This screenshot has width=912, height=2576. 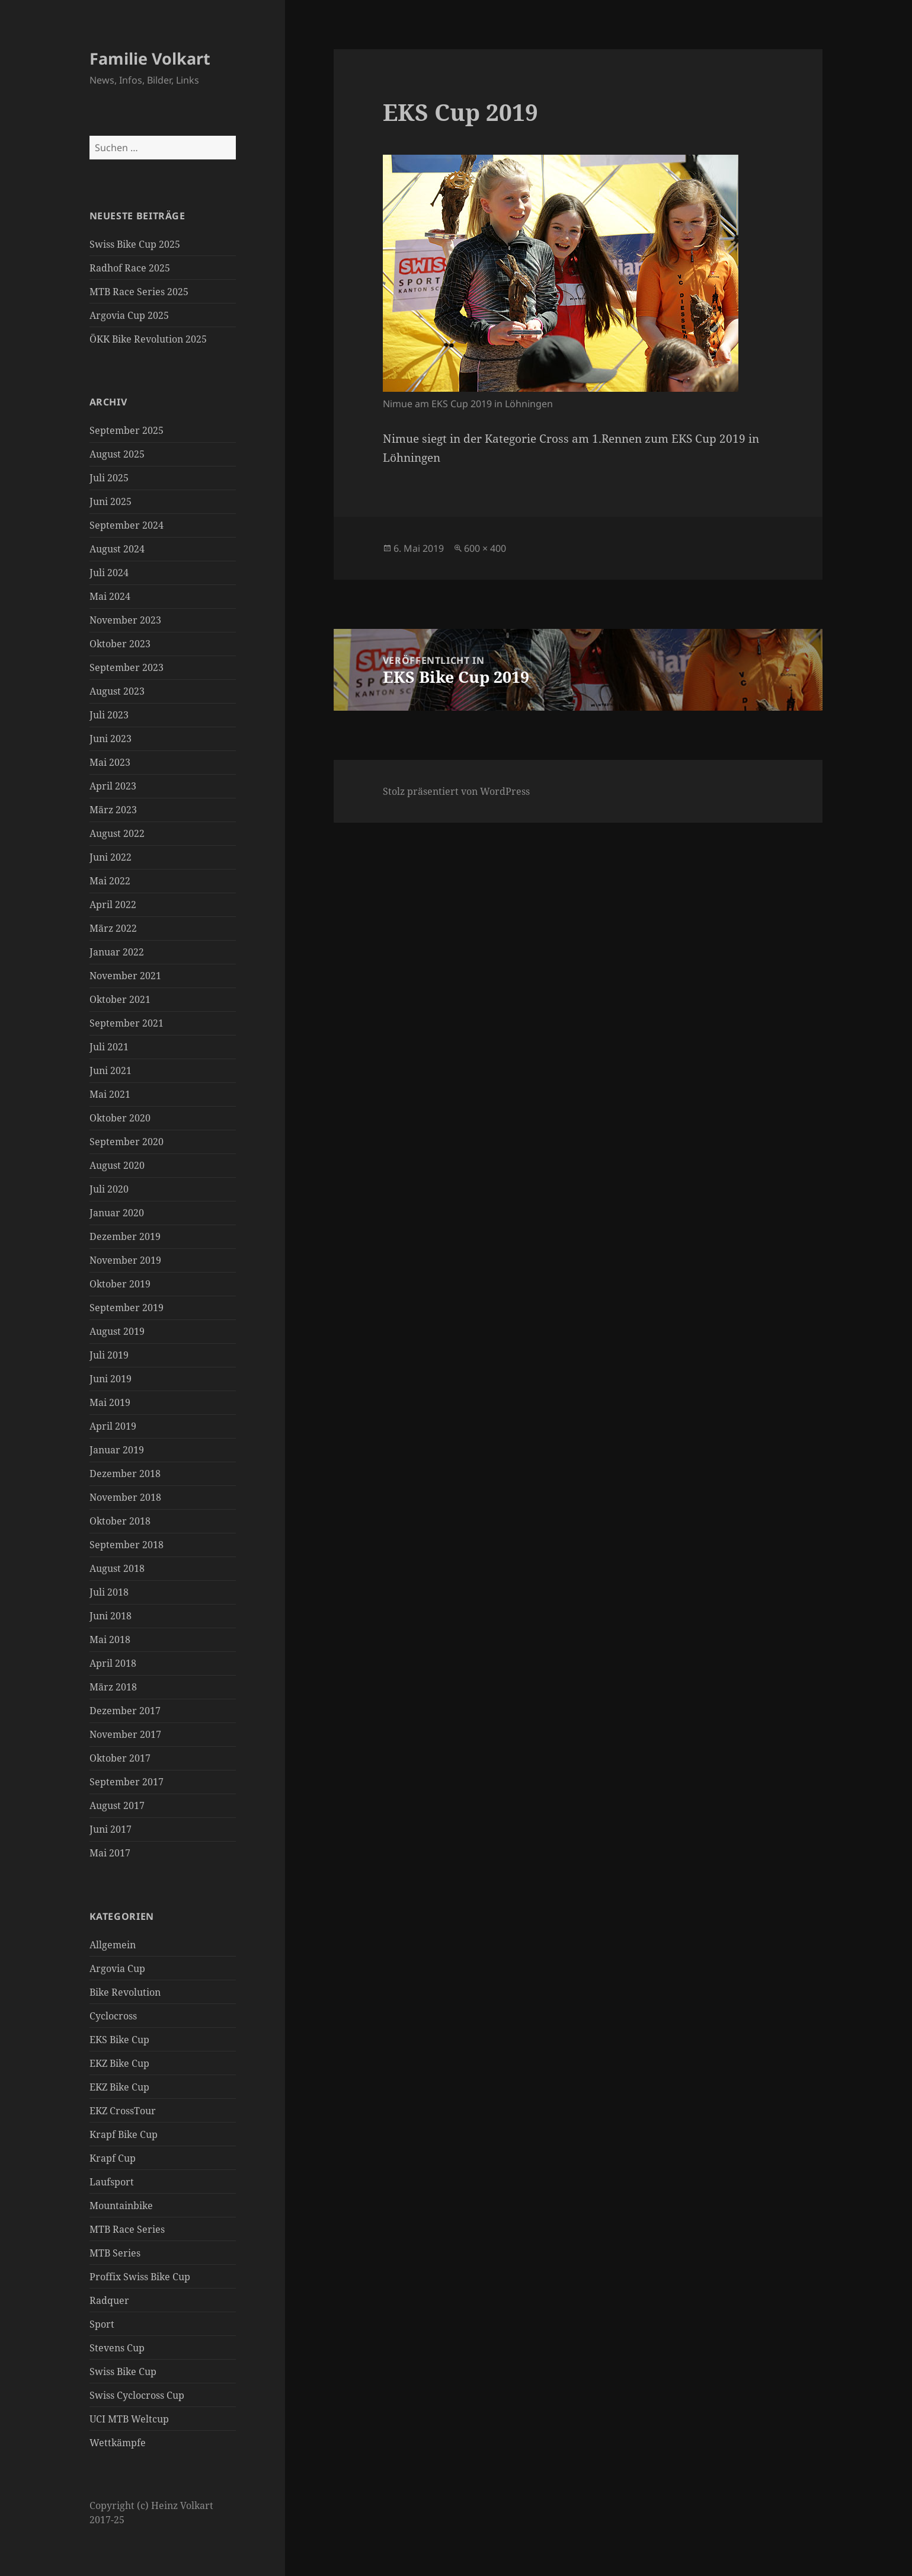 What do you see at coordinates (125, 1473) in the screenshot?
I see `Dezember 2018` at bounding box center [125, 1473].